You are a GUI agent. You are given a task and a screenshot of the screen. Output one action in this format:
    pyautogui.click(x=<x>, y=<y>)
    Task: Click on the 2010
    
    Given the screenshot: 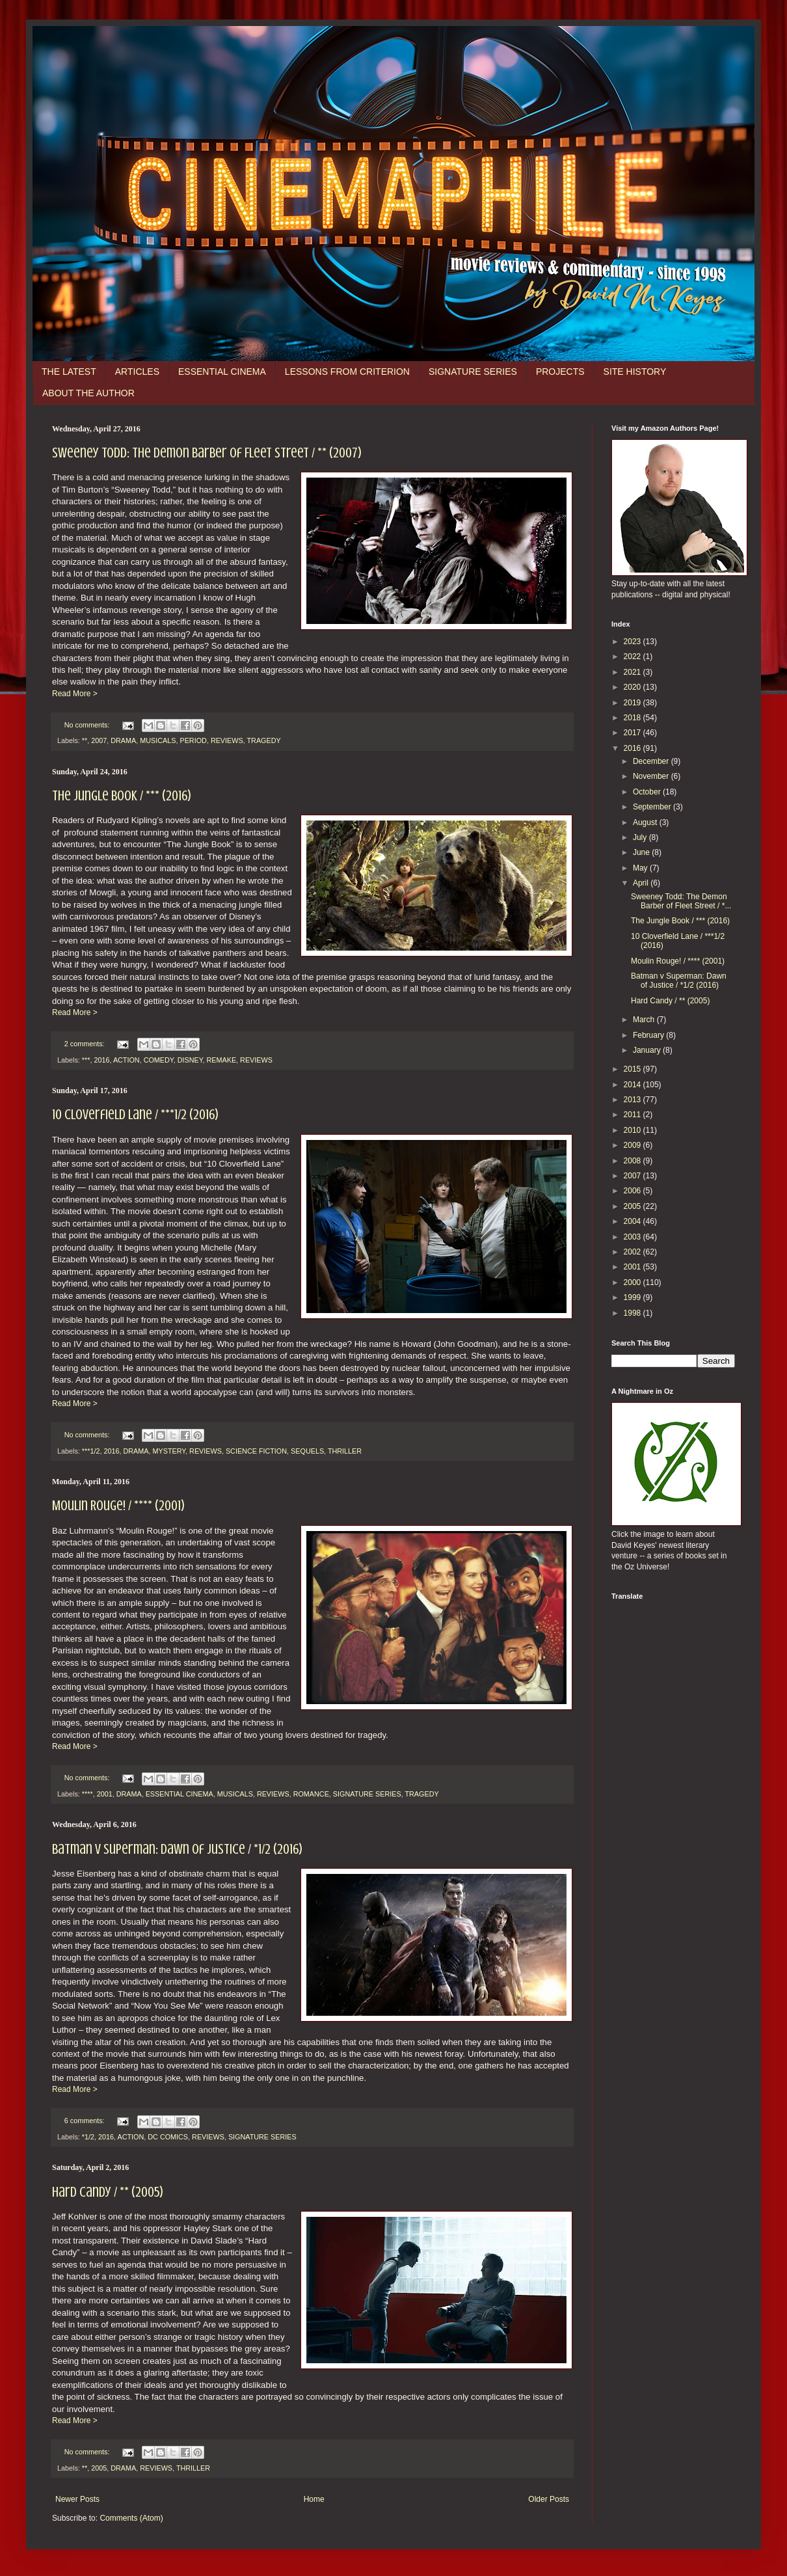 What is the action you would take?
    pyautogui.click(x=633, y=1130)
    